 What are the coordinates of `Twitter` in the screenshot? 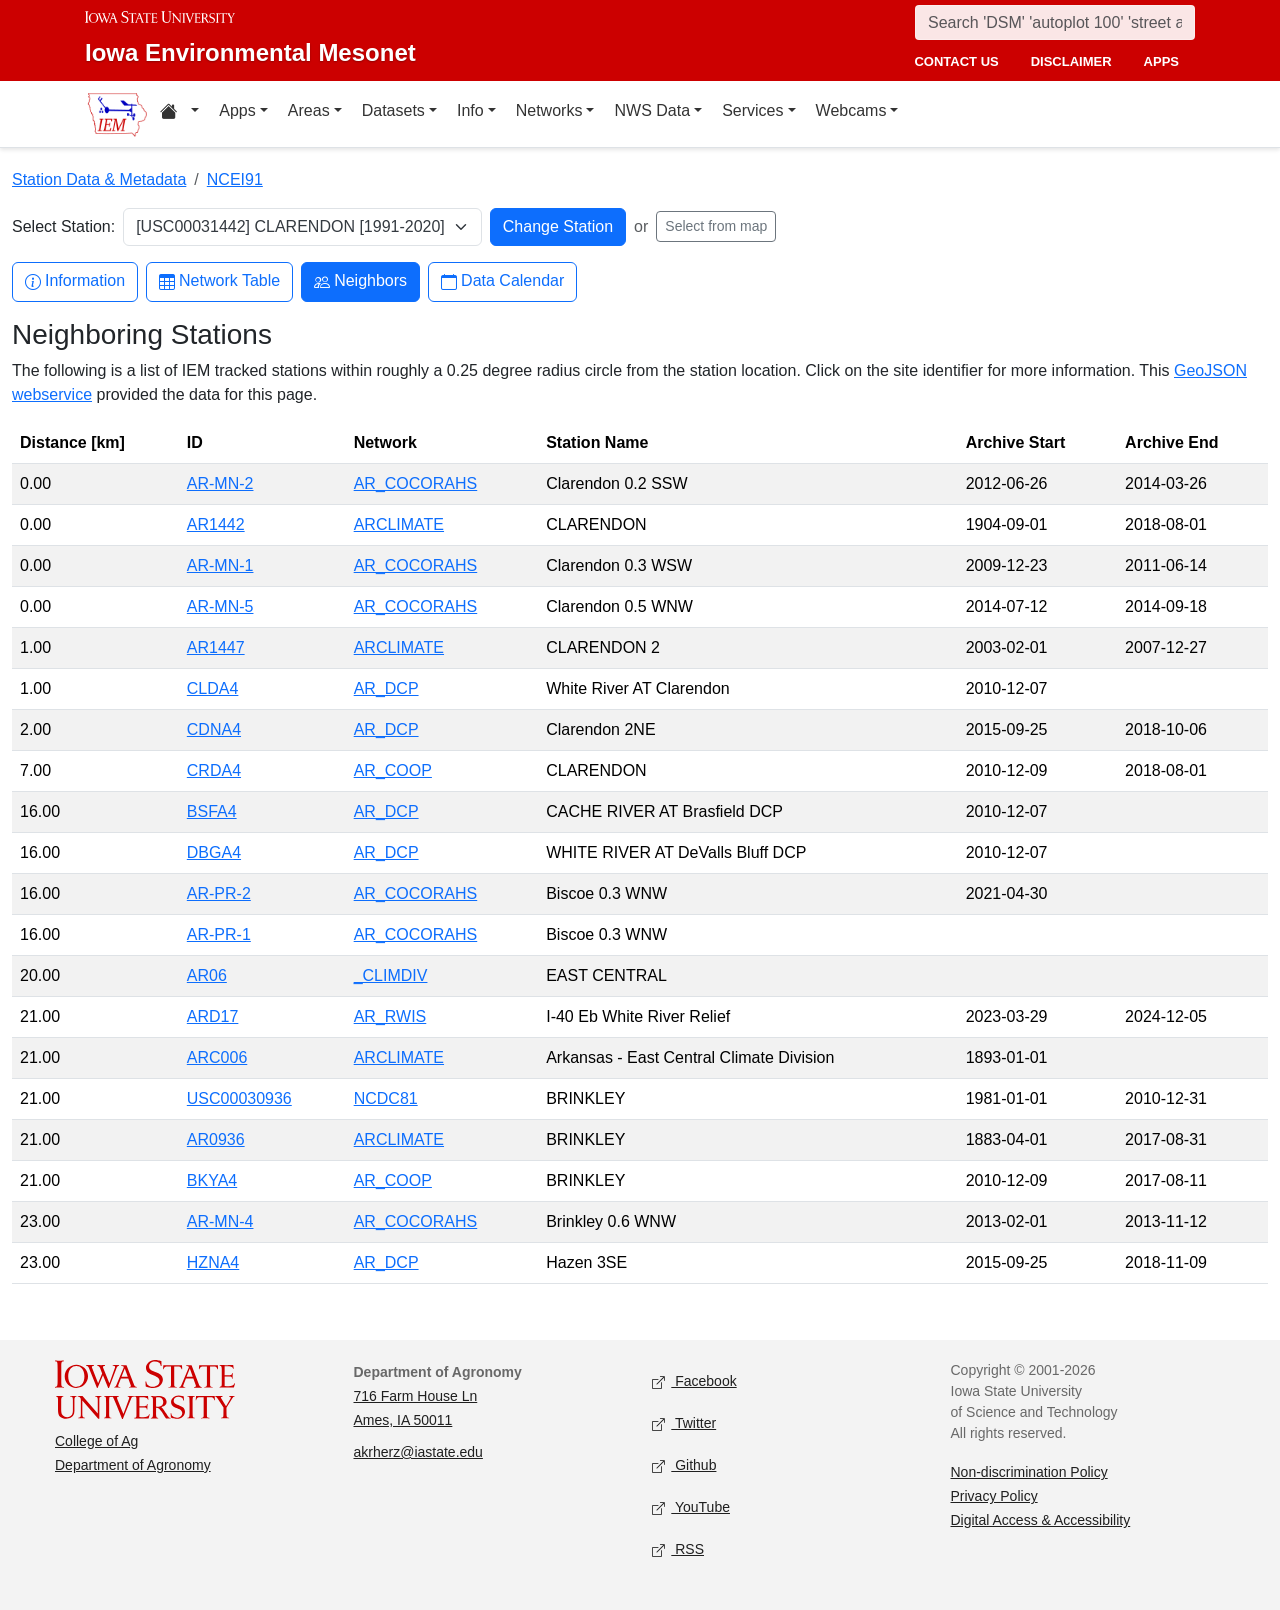 It's located at (684, 1424).